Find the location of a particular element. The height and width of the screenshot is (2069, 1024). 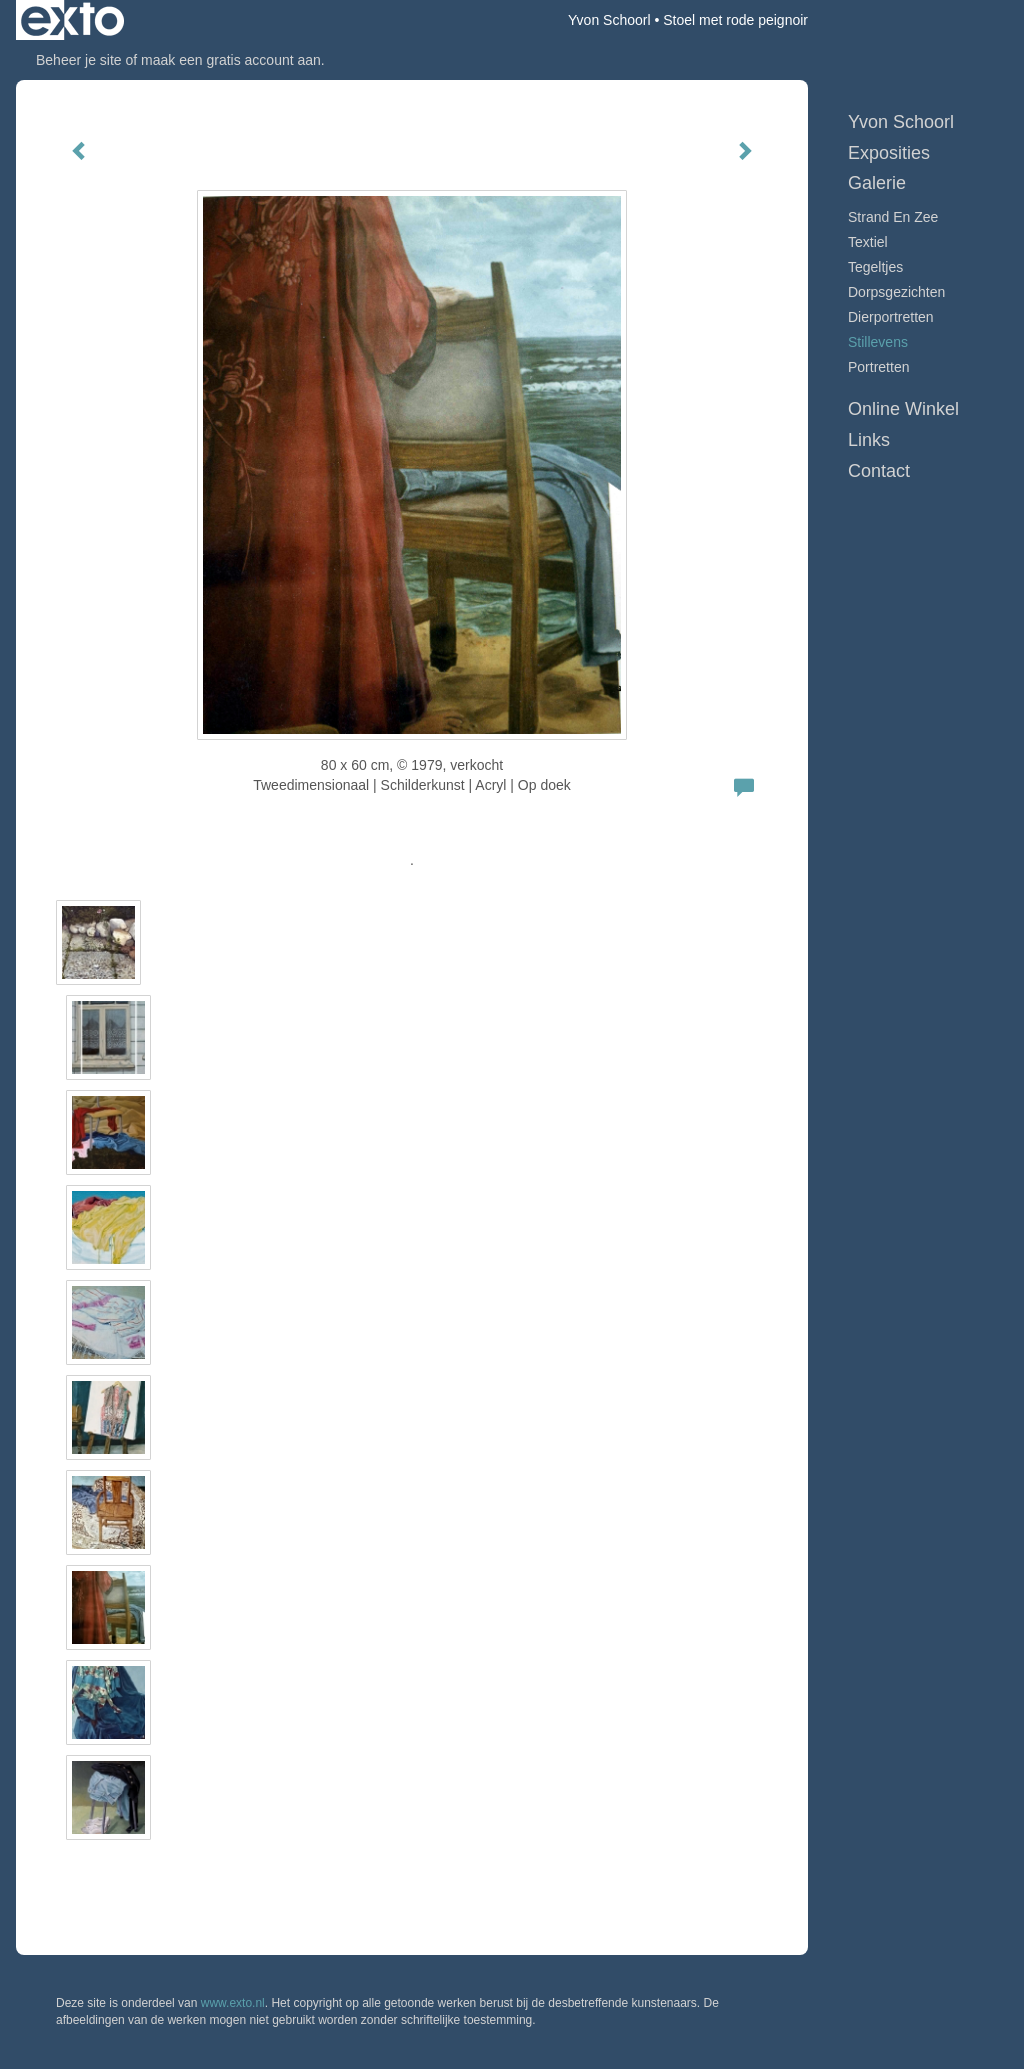

Dierportretten is located at coordinates (891, 317).